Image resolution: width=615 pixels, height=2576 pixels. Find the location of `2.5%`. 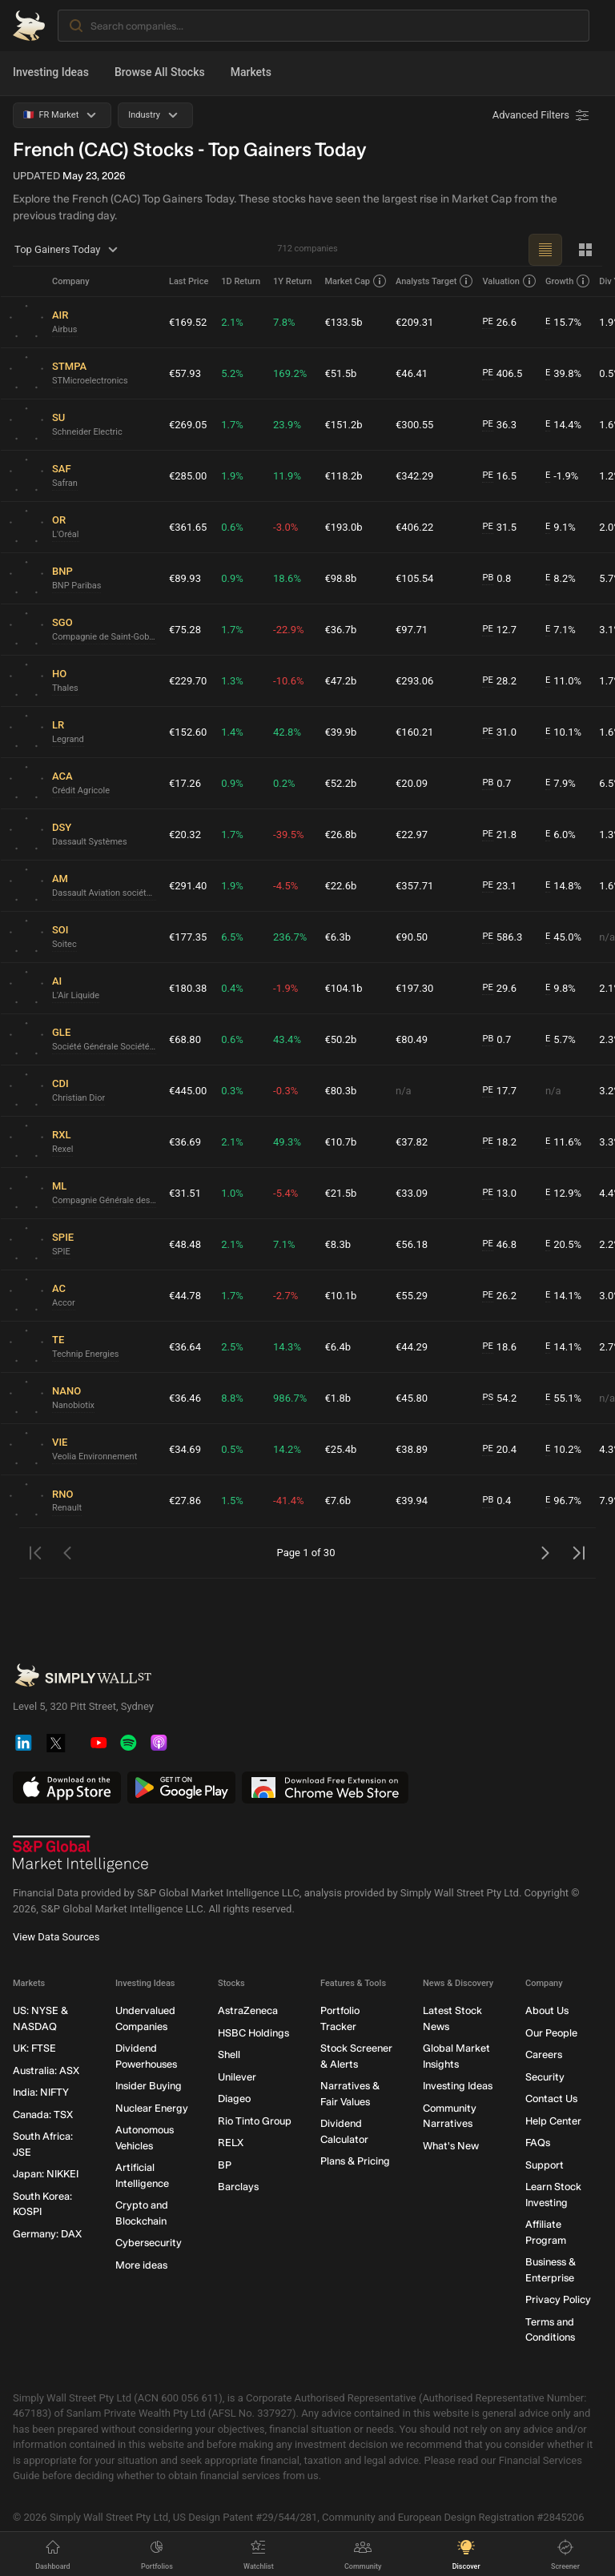

2.5% is located at coordinates (232, 1347).